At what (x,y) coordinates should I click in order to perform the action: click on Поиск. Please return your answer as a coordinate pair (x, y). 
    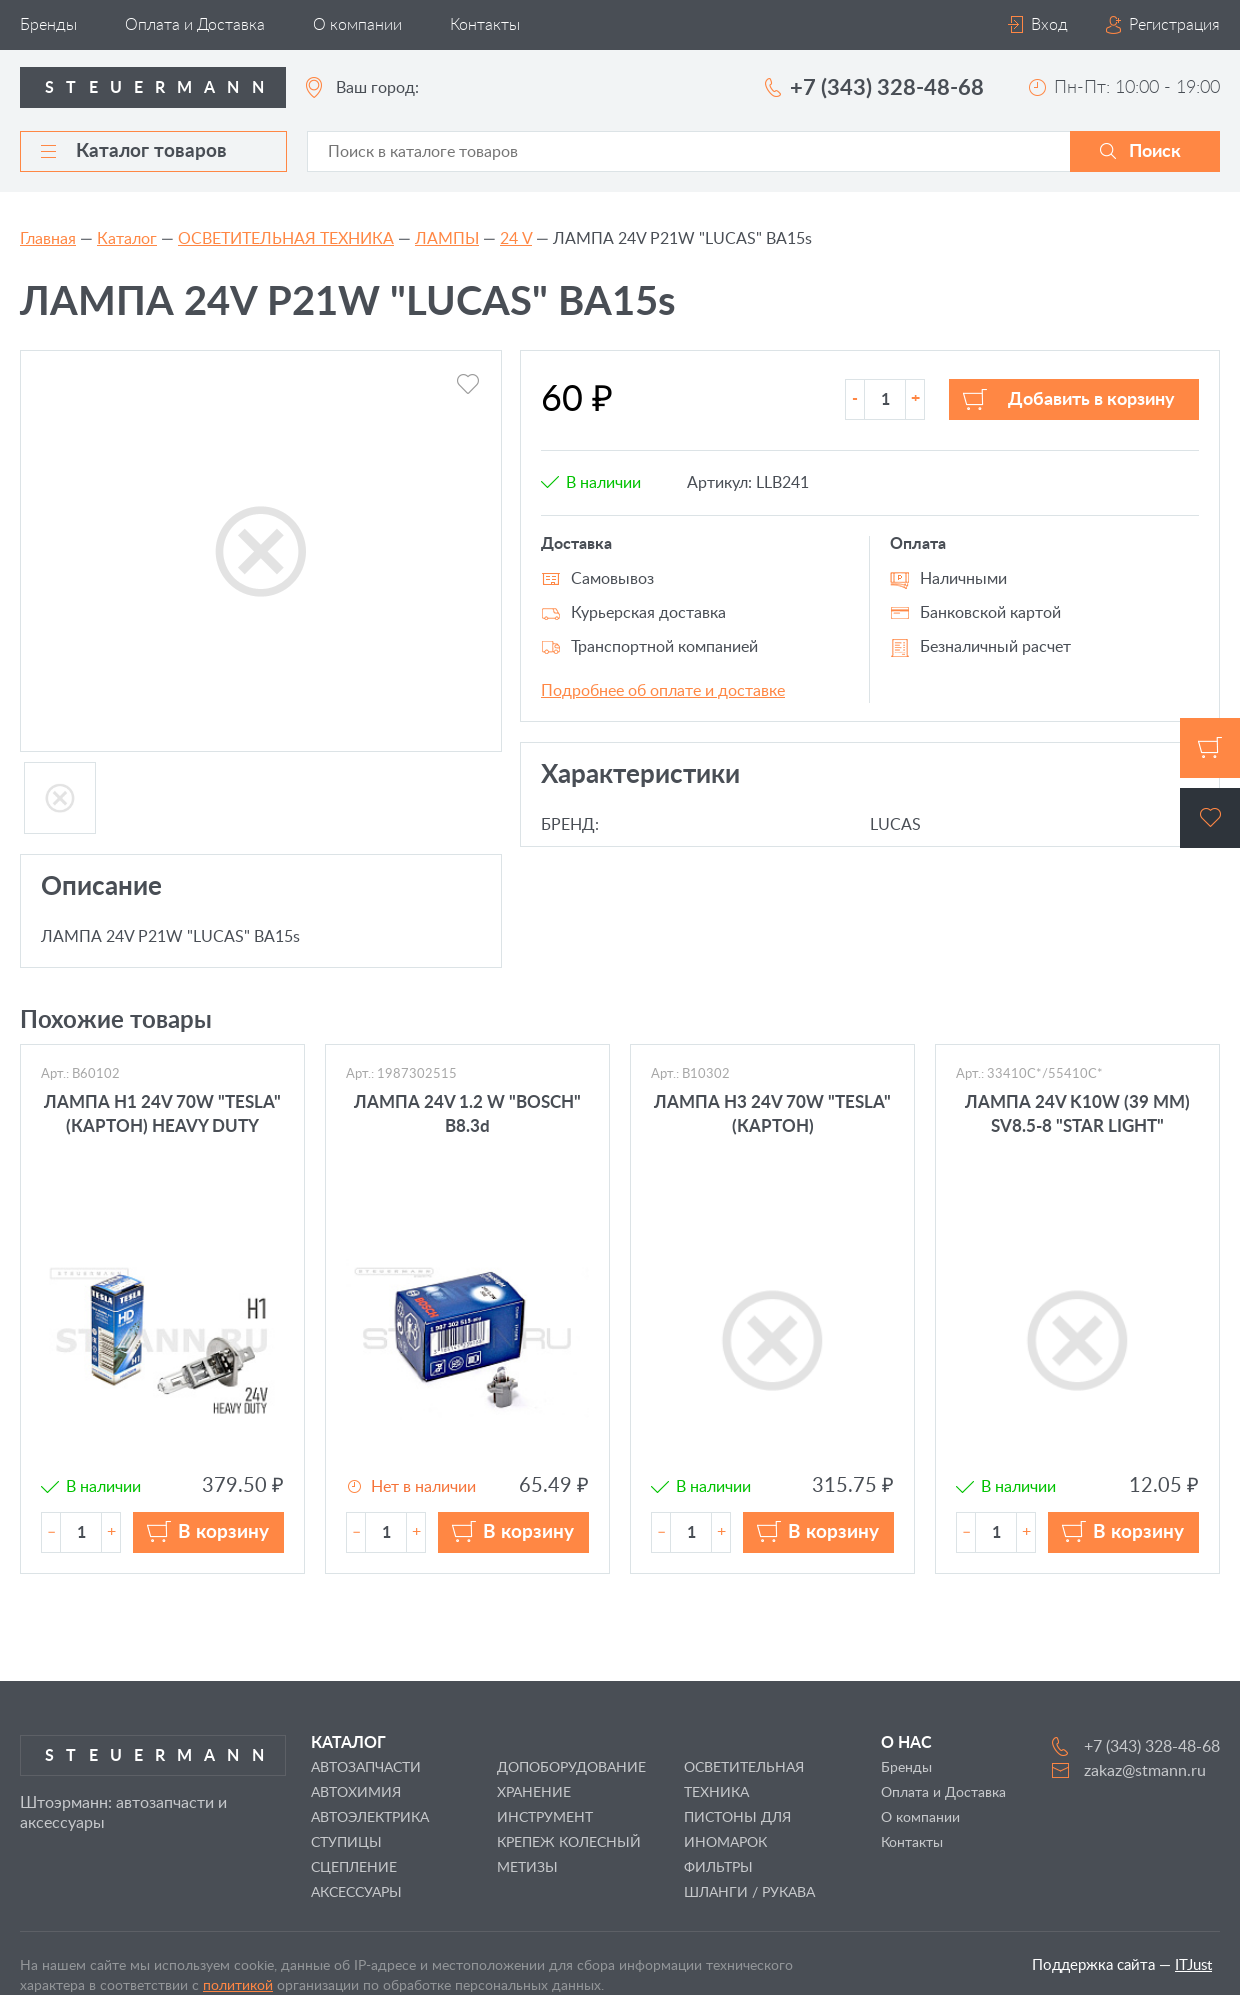
    Looking at the image, I should click on (1155, 152).